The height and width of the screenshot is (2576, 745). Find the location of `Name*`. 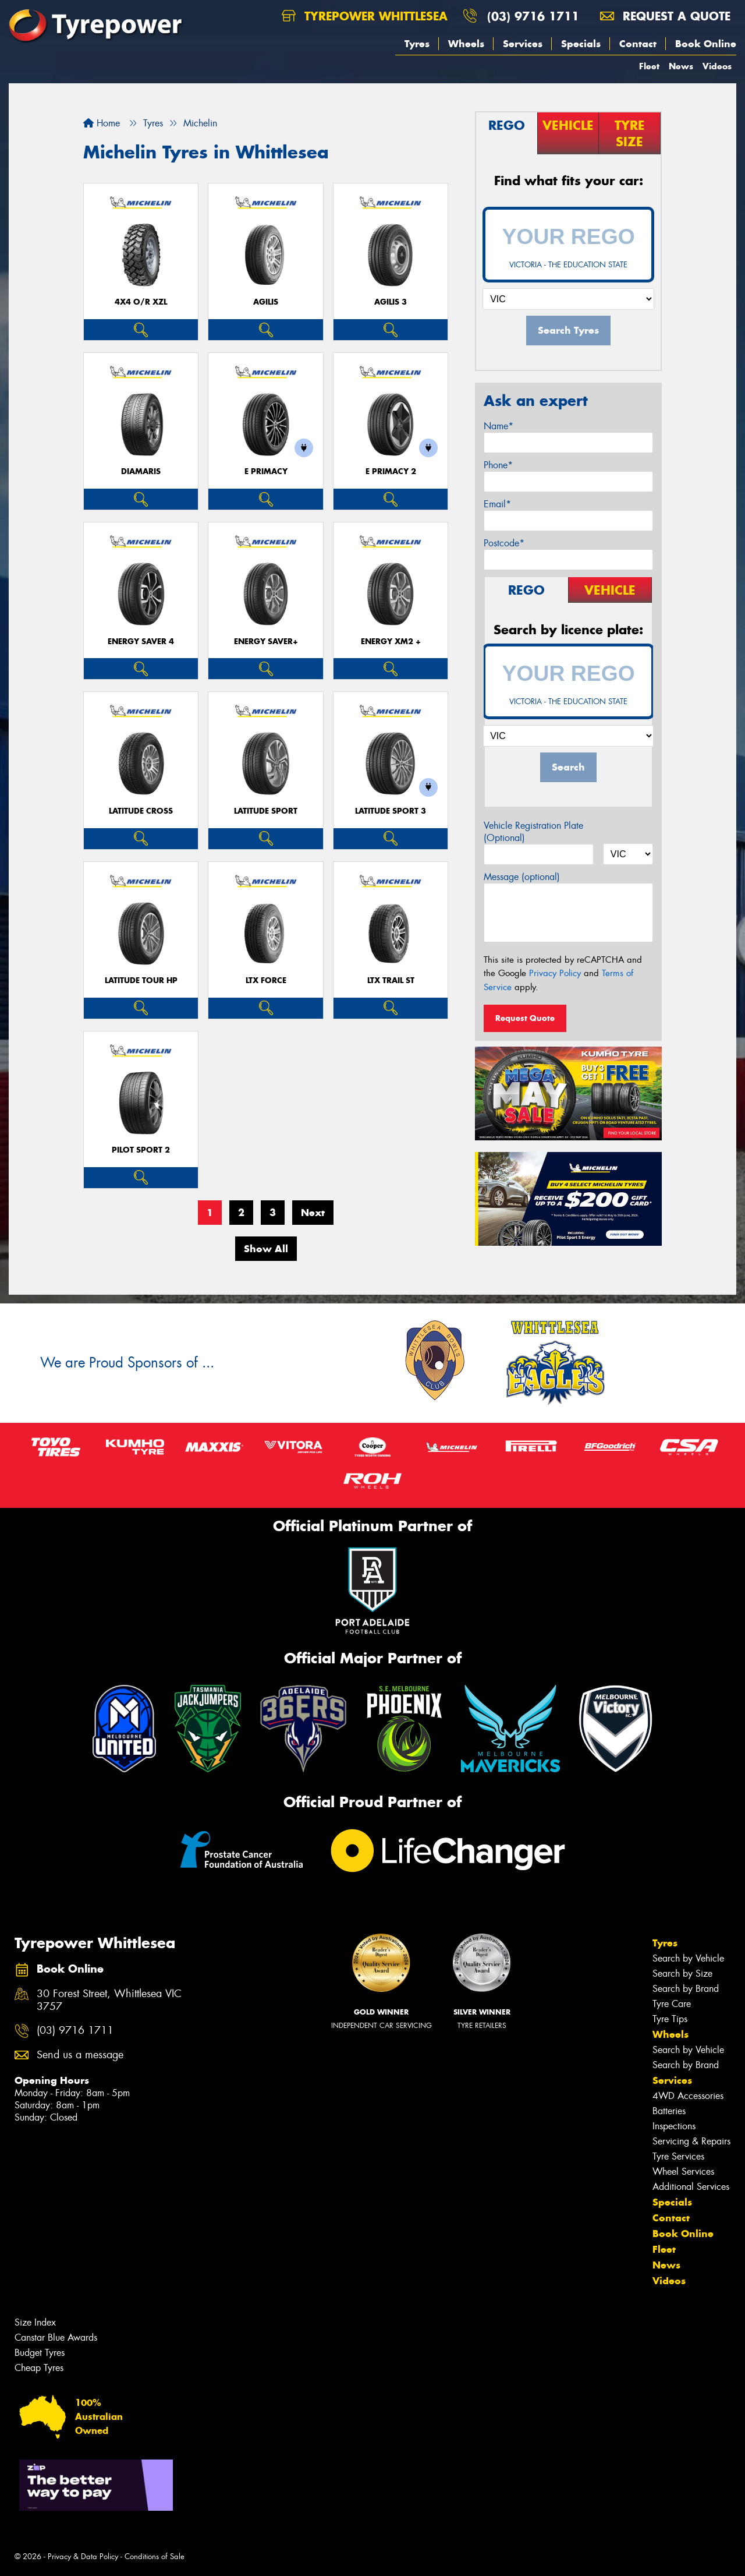

Name* is located at coordinates (498, 426).